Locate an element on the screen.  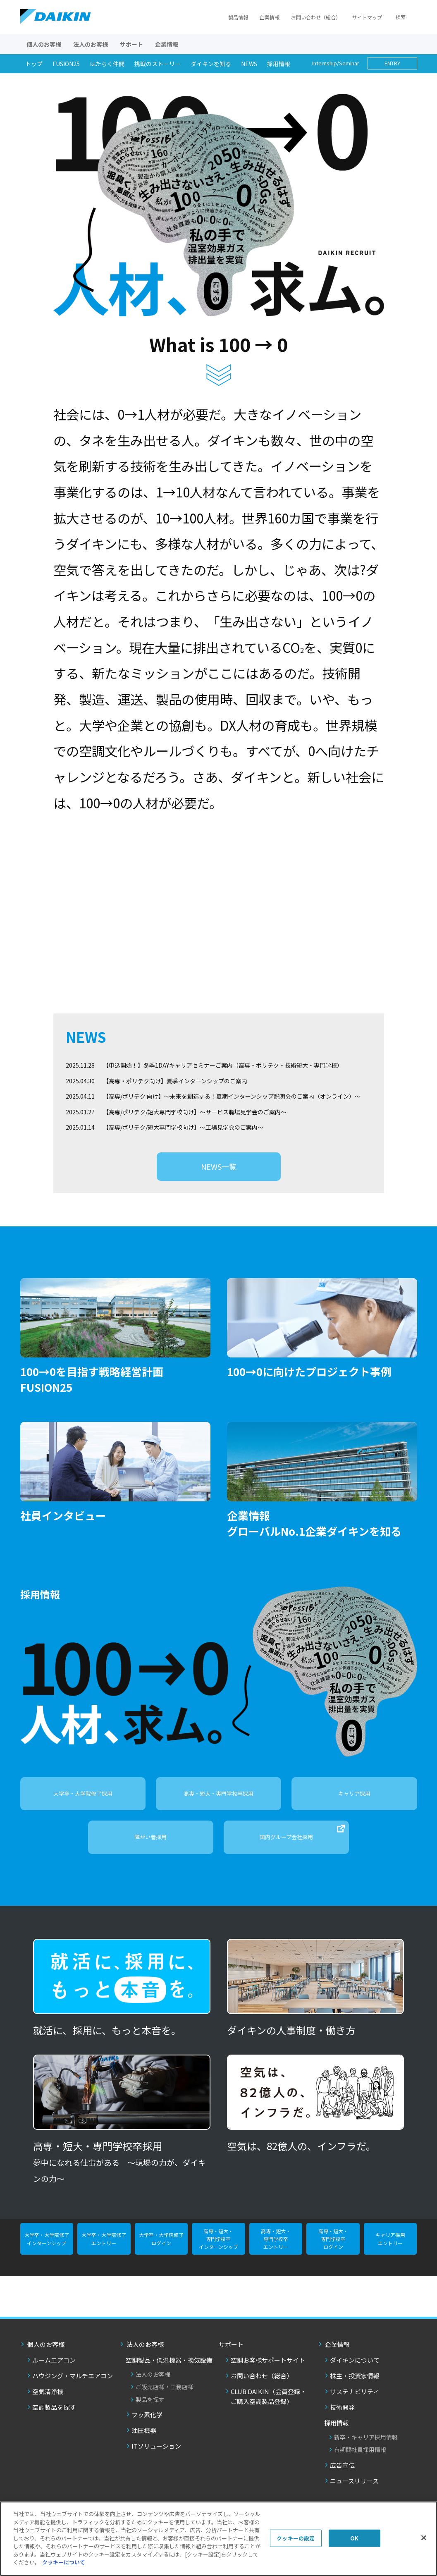
障がい者採用 is located at coordinates (150, 1846).